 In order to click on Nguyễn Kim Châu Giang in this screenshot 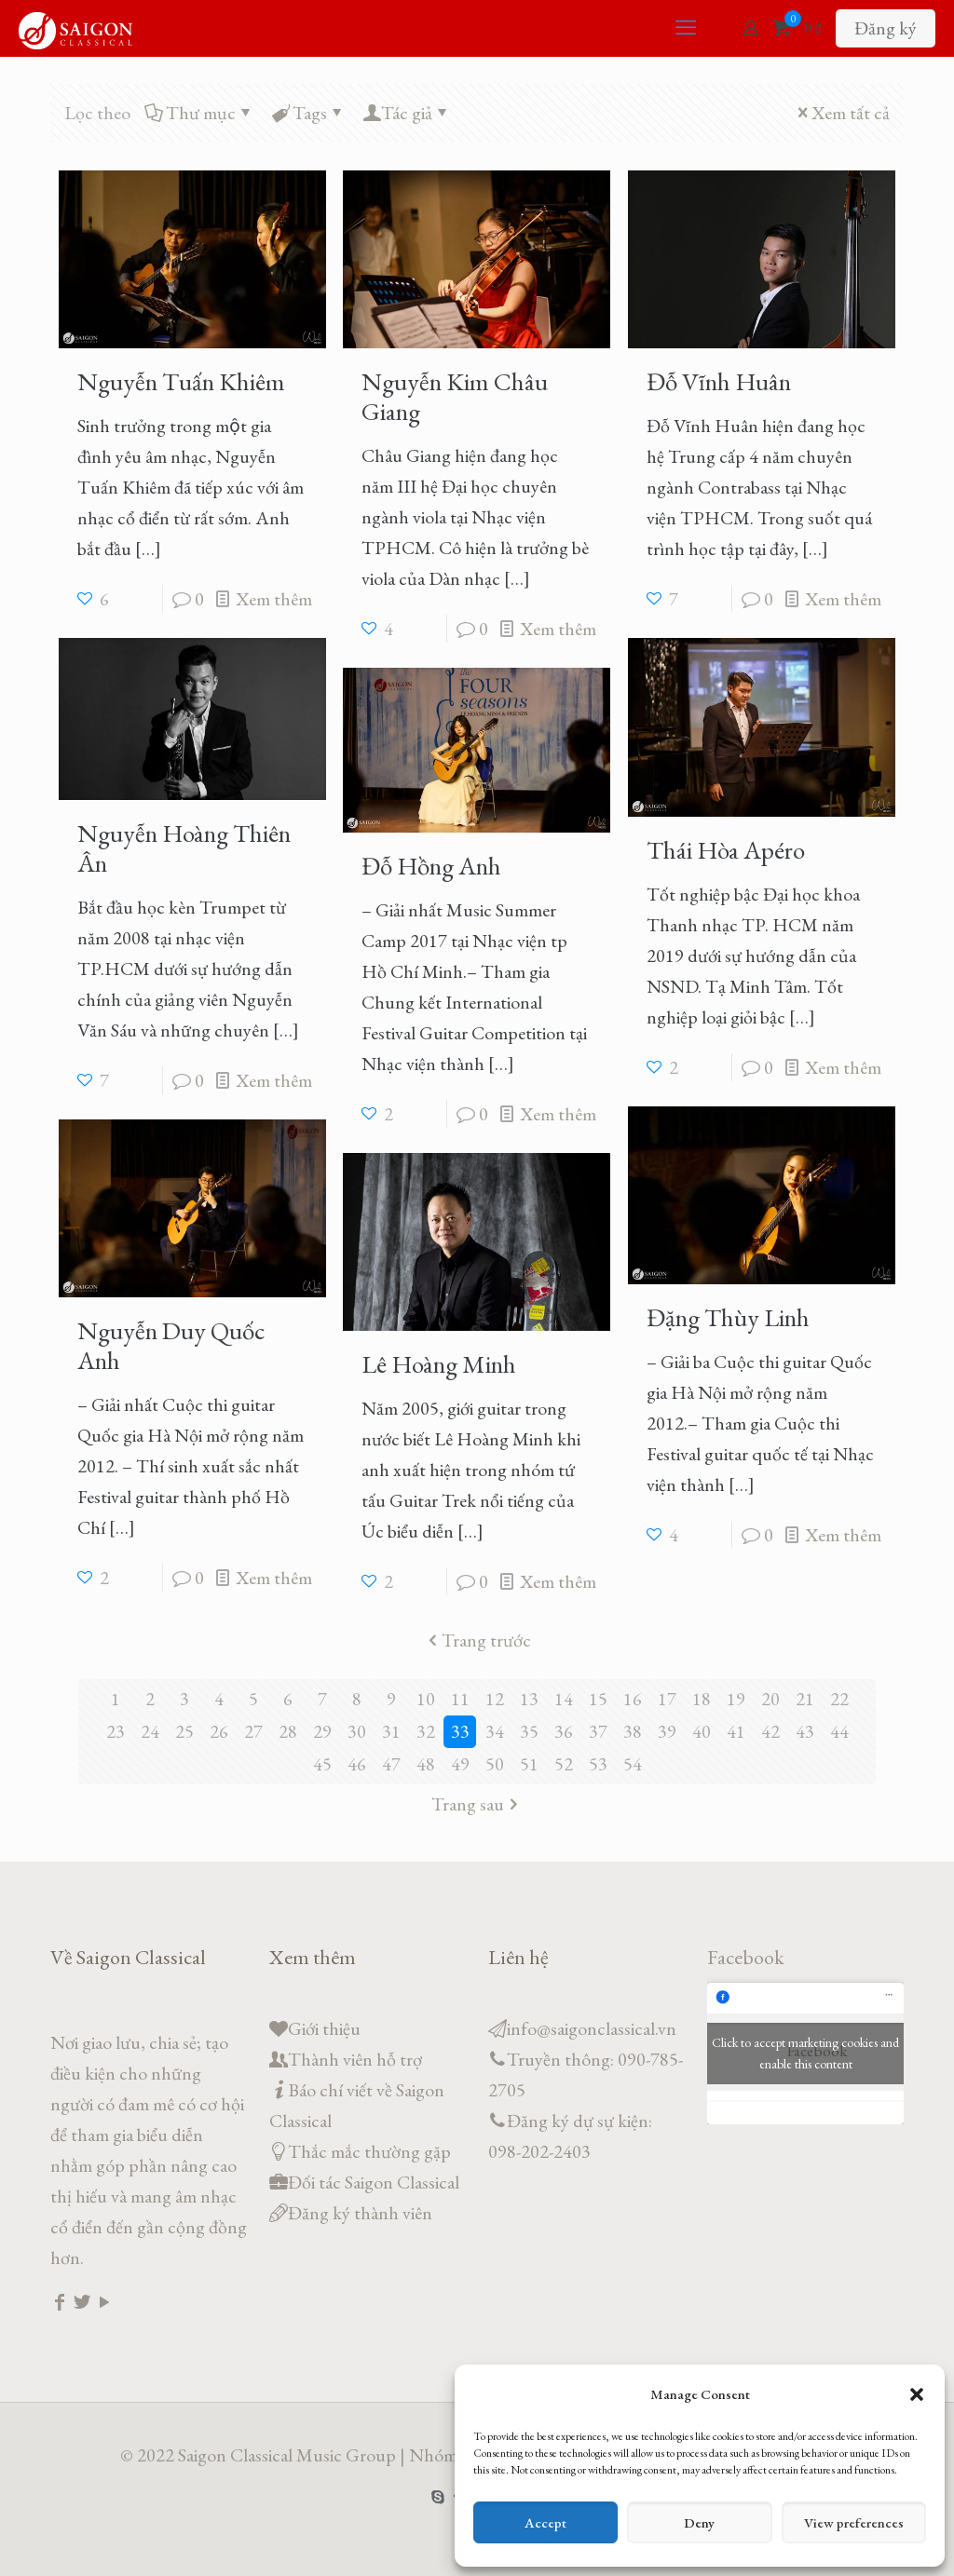, I will do `click(454, 396)`.